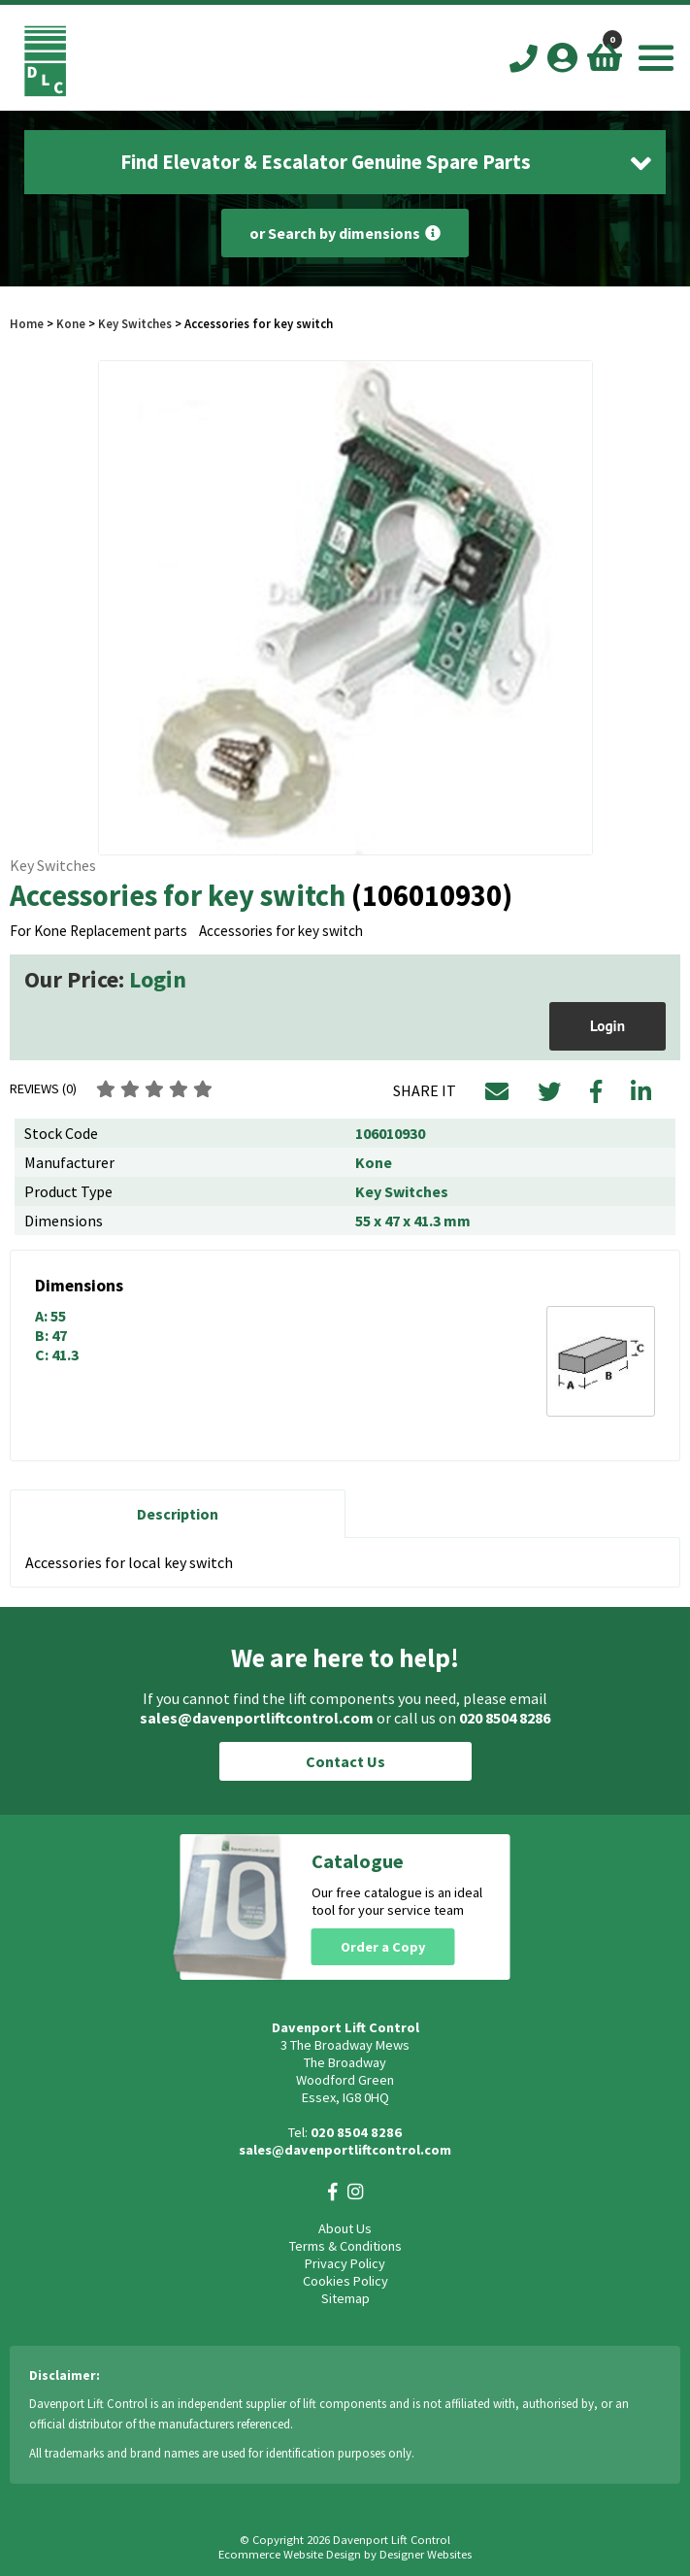 Image resolution: width=690 pixels, height=2576 pixels. Describe the element at coordinates (345, 2281) in the screenshot. I see `Cookies Policy` at that location.